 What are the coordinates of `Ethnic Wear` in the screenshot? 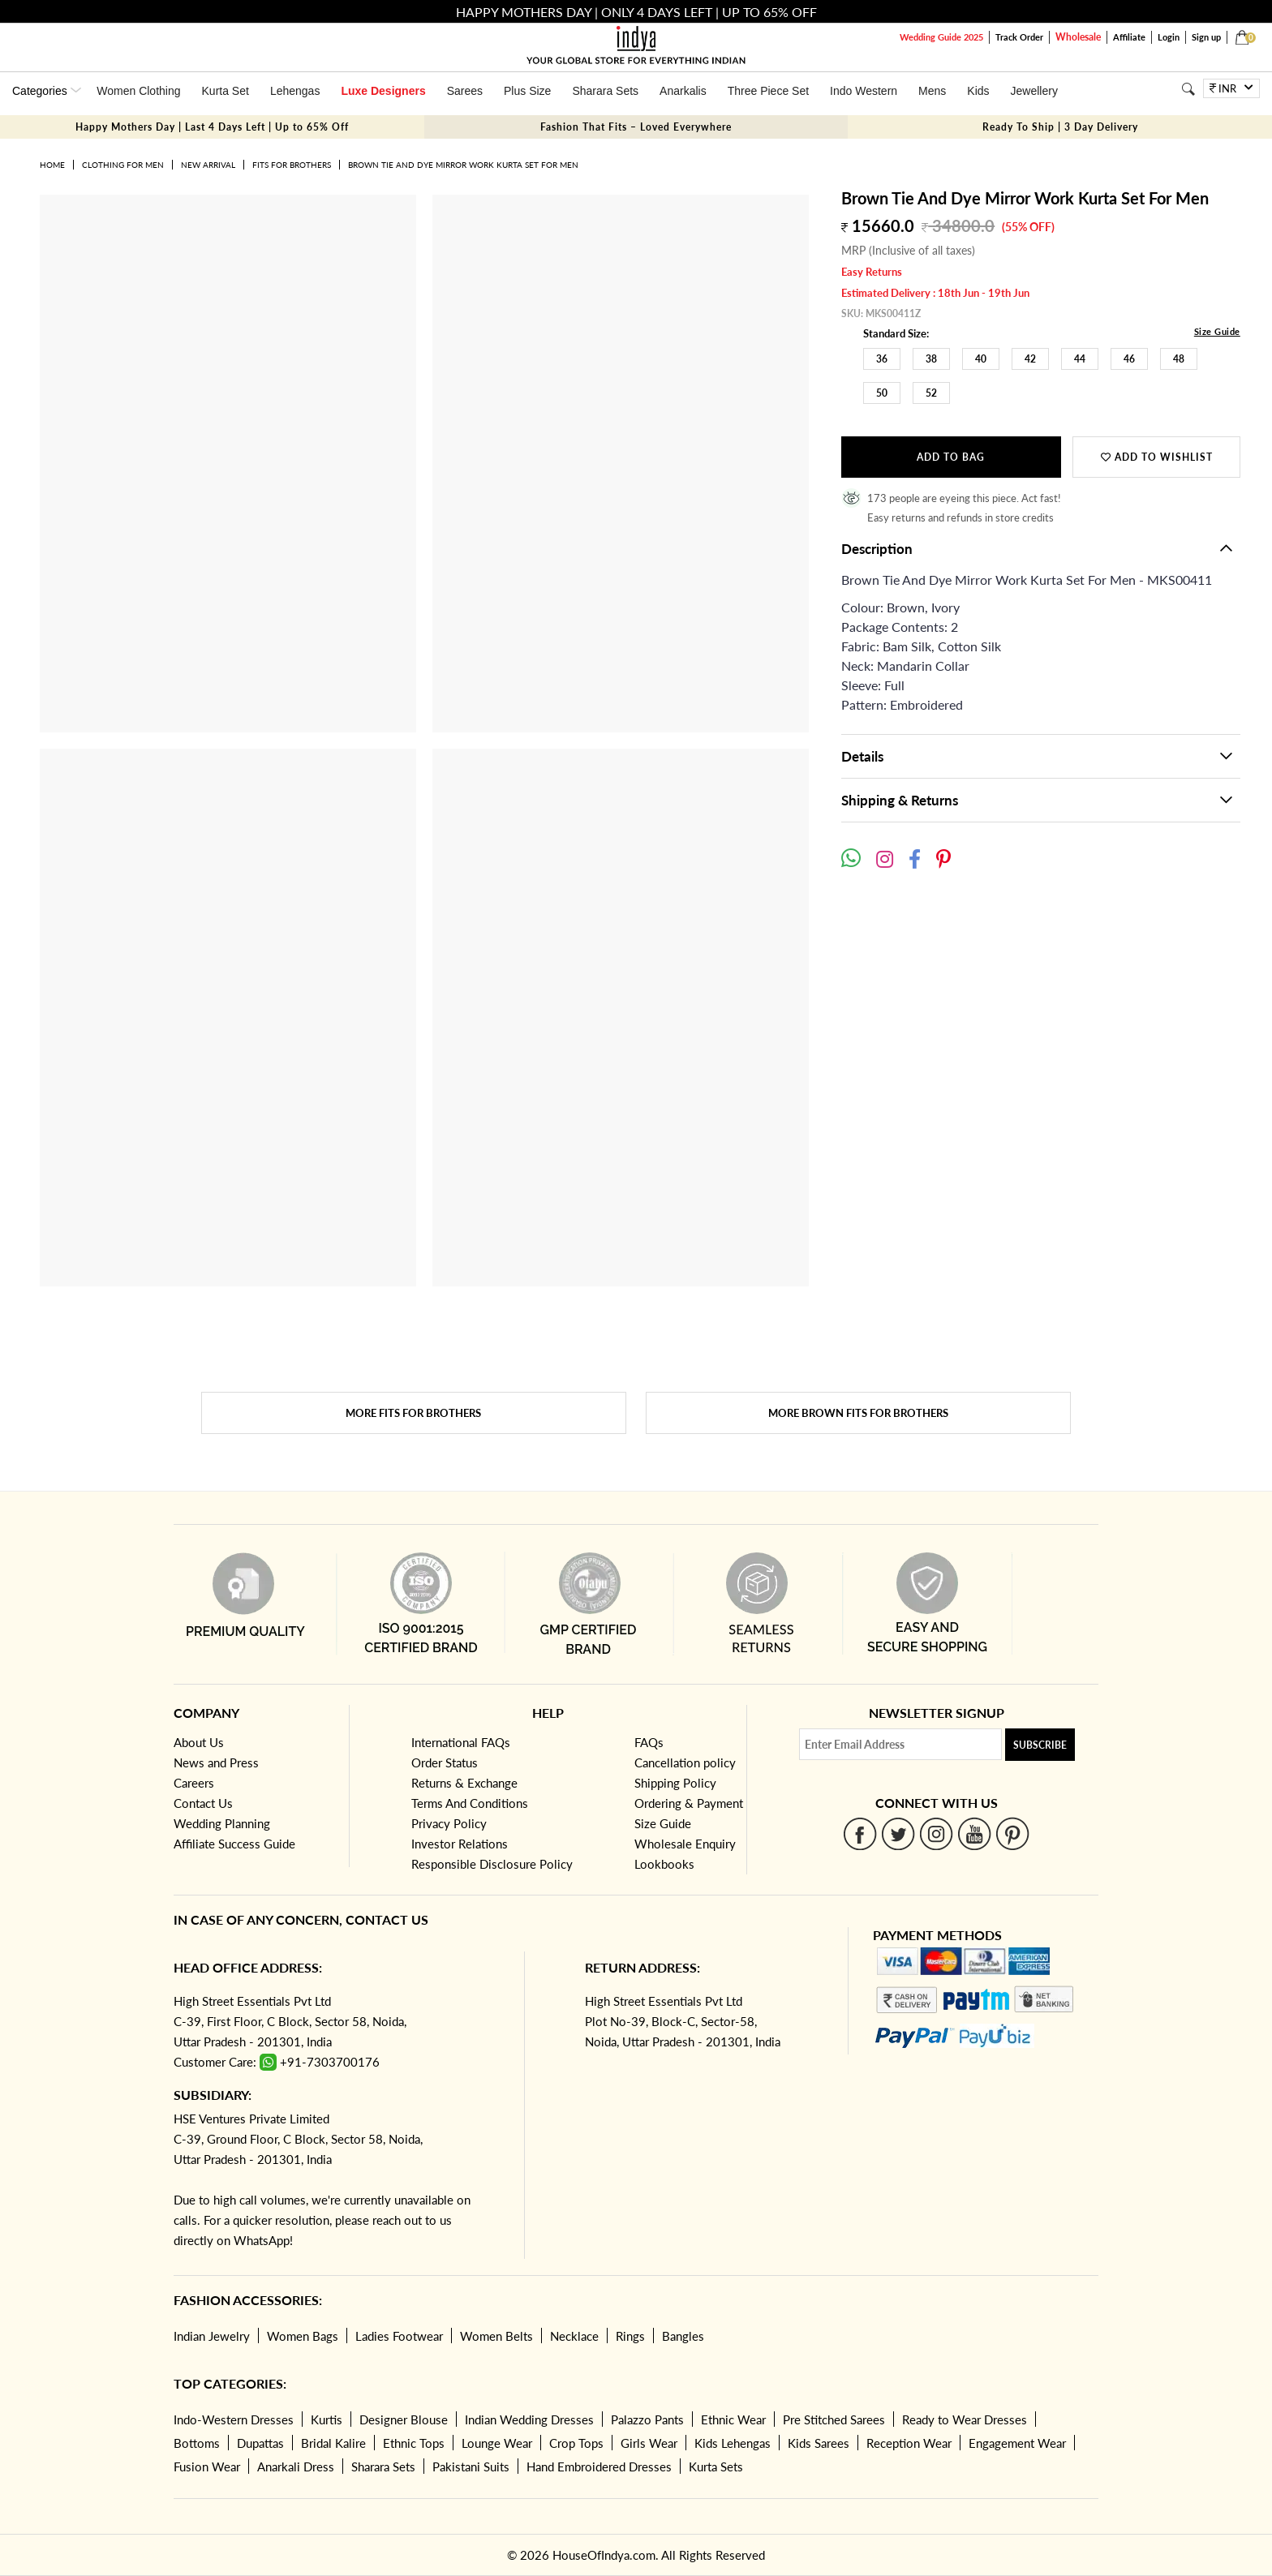 It's located at (733, 2419).